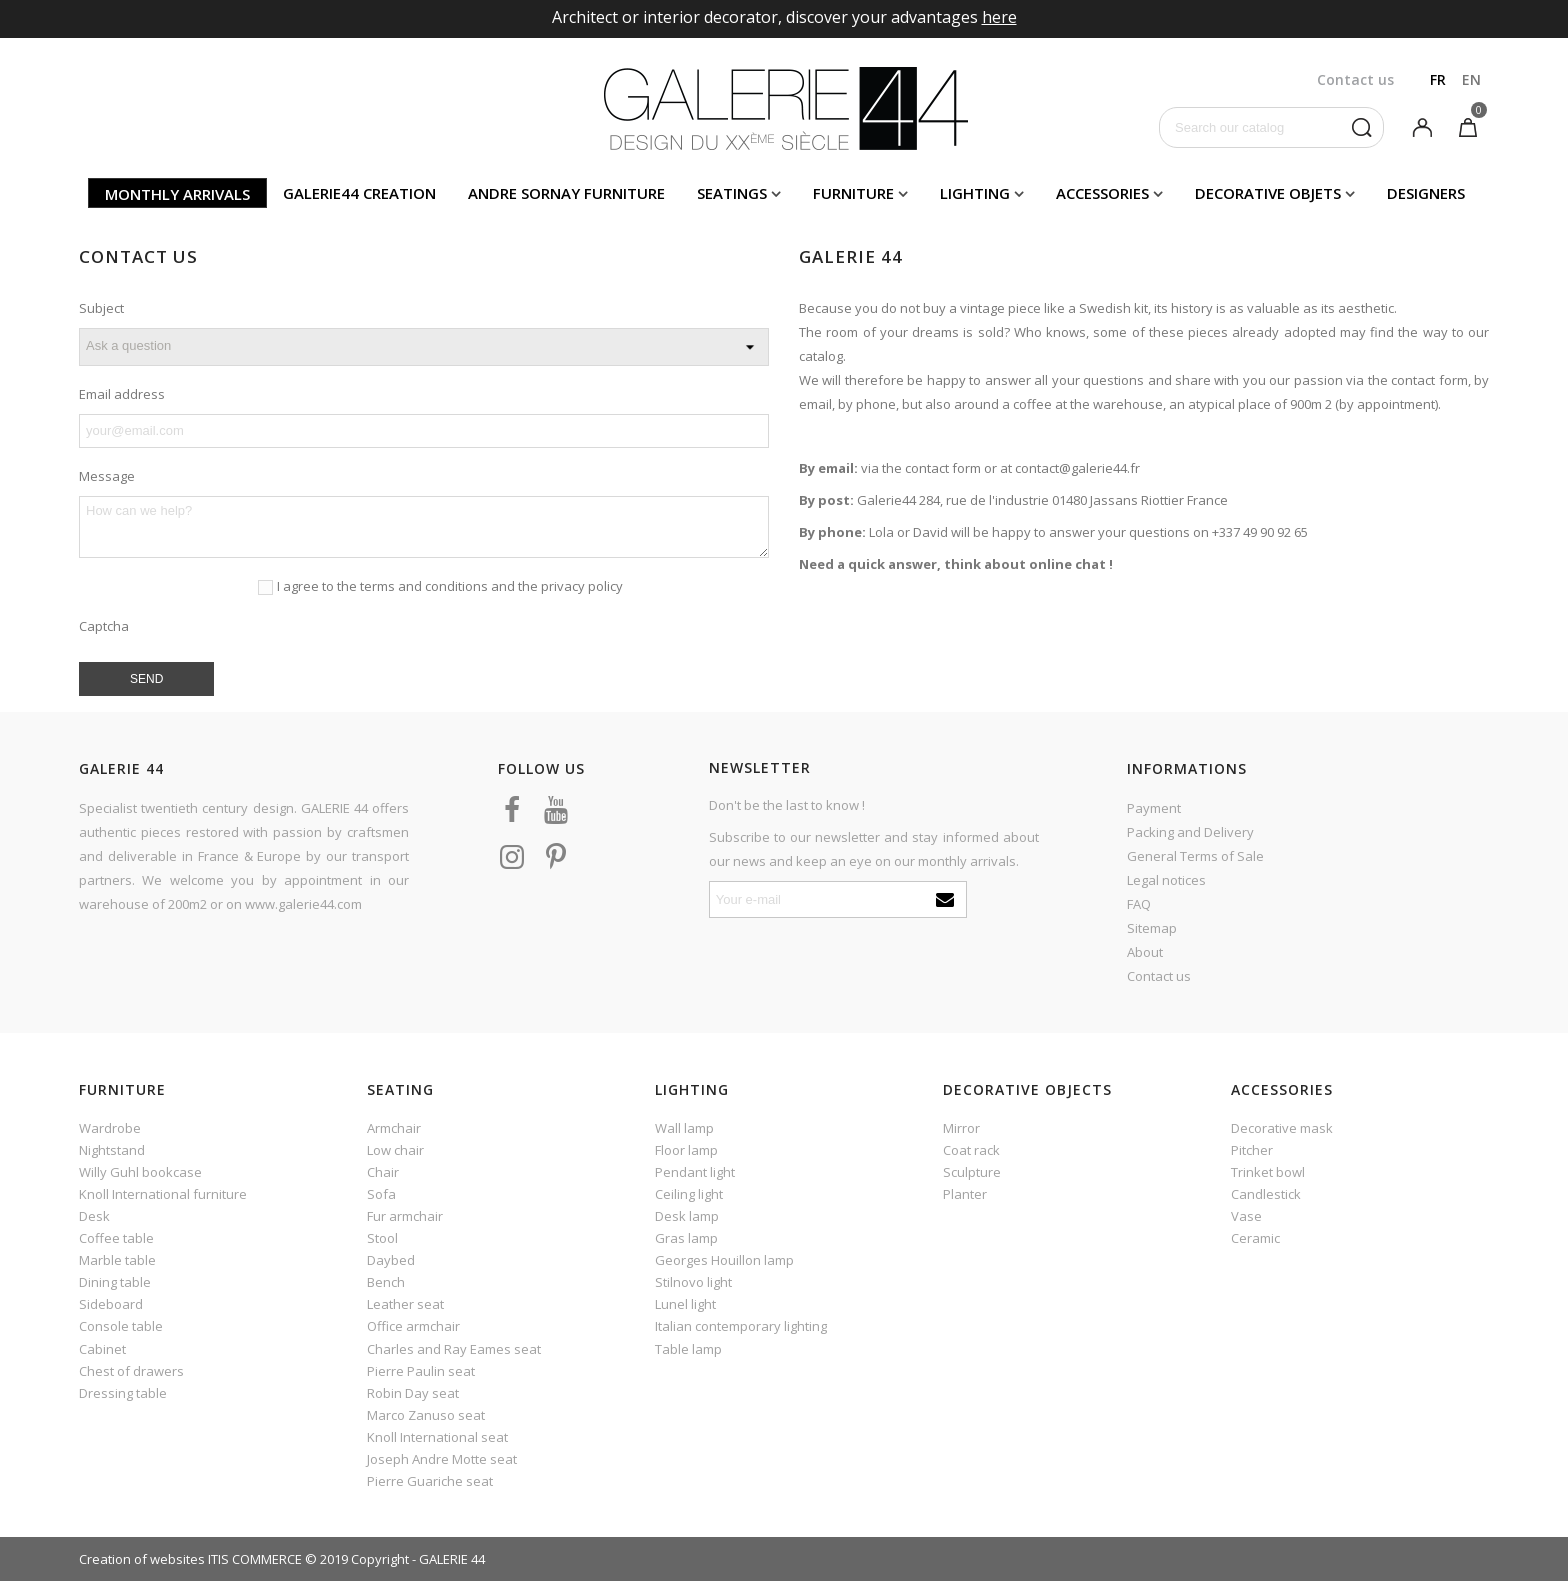 The width and height of the screenshot is (1568, 1581). What do you see at coordinates (686, 1238) in the screenshot?
I see `Gras lamp` at bounding box center [686, 1238].